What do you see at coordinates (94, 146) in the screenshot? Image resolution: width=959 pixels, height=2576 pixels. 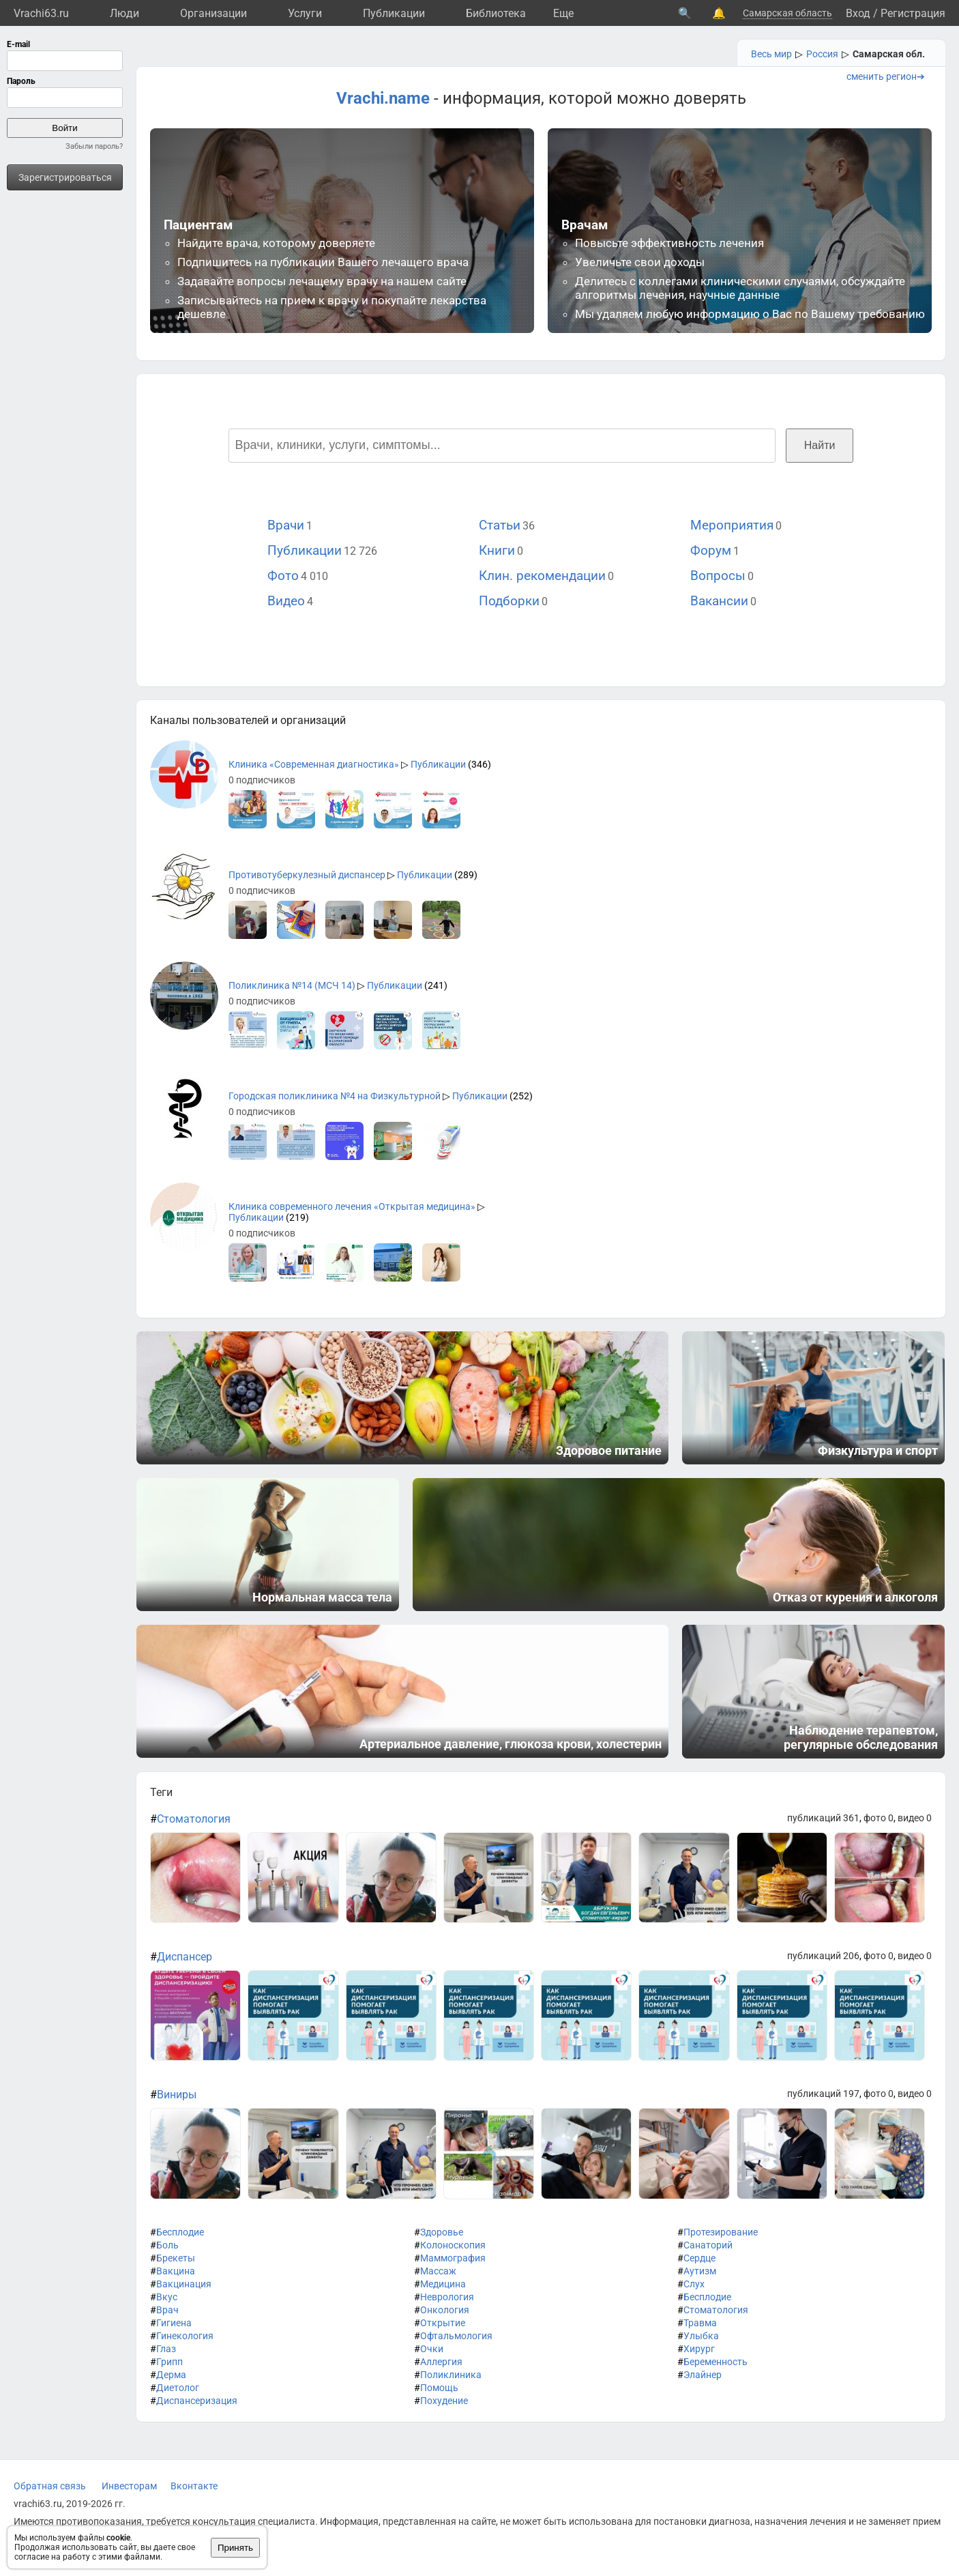 I see `Забыли пароль?` at bounding box center [94, 146].